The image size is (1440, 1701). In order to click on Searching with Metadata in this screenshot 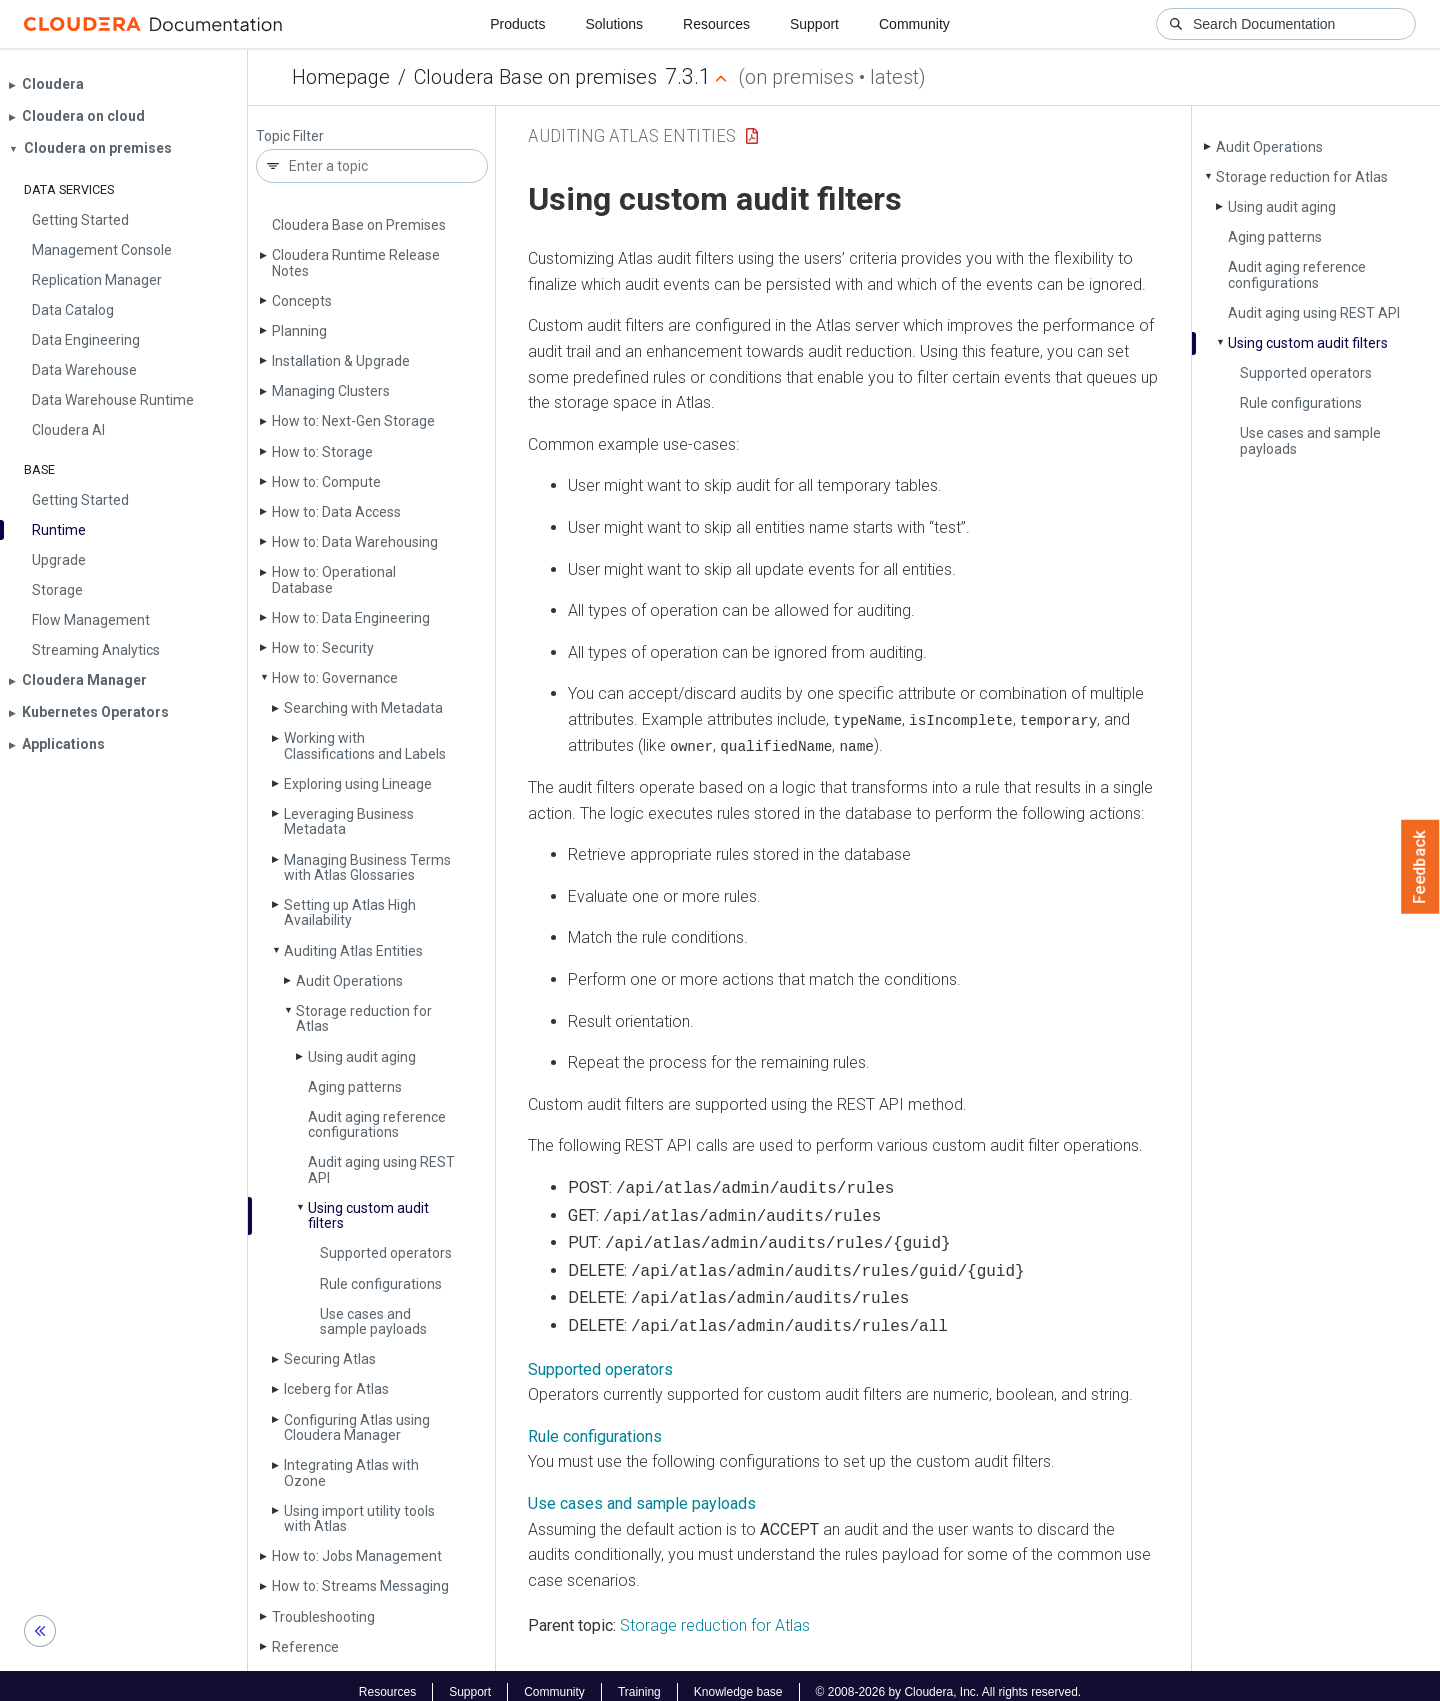, I will do `click(363, 708)`.